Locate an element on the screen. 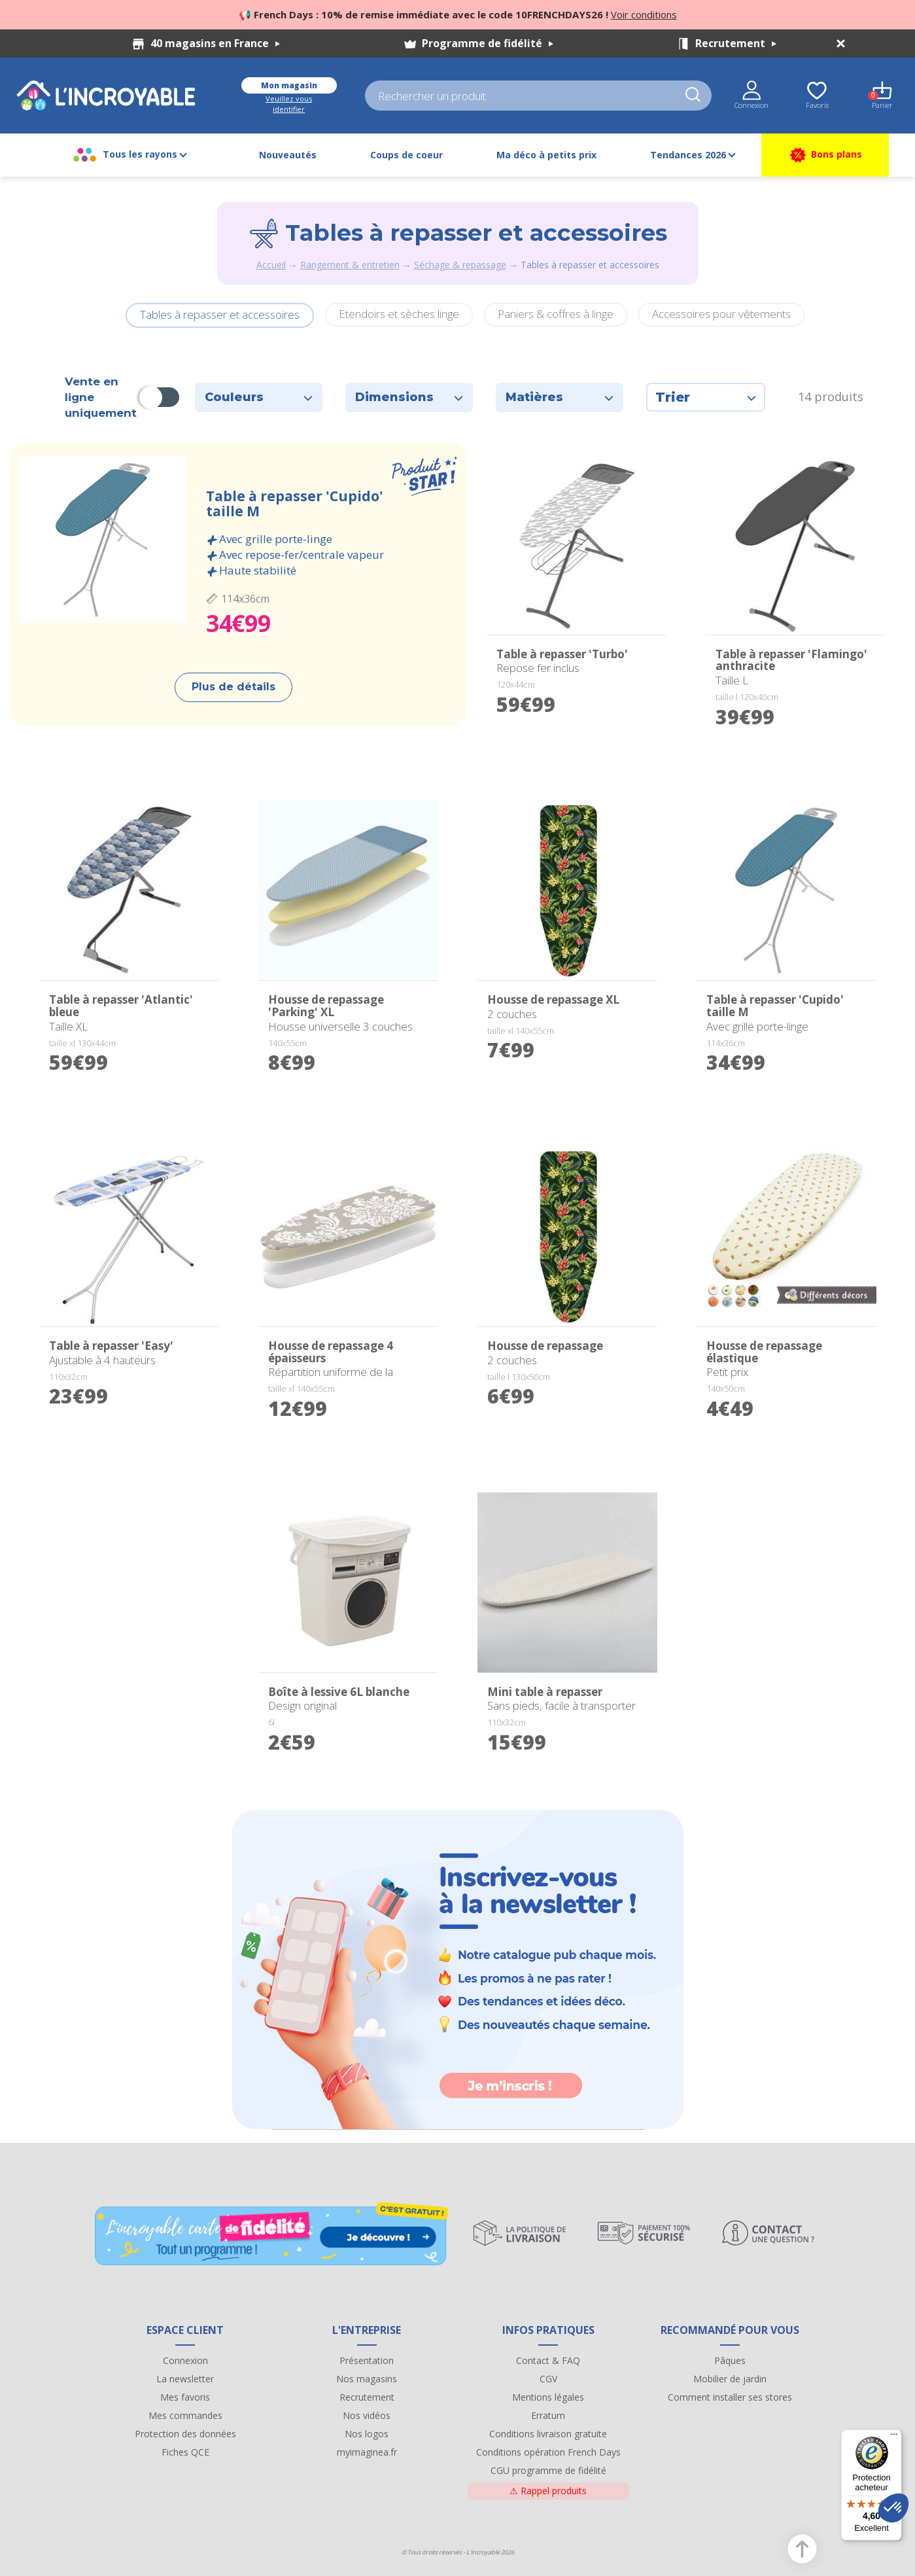 Image resolution: width=915 pixels, height=2576 pixels. Présentation is located at coordinates (366, 2360).